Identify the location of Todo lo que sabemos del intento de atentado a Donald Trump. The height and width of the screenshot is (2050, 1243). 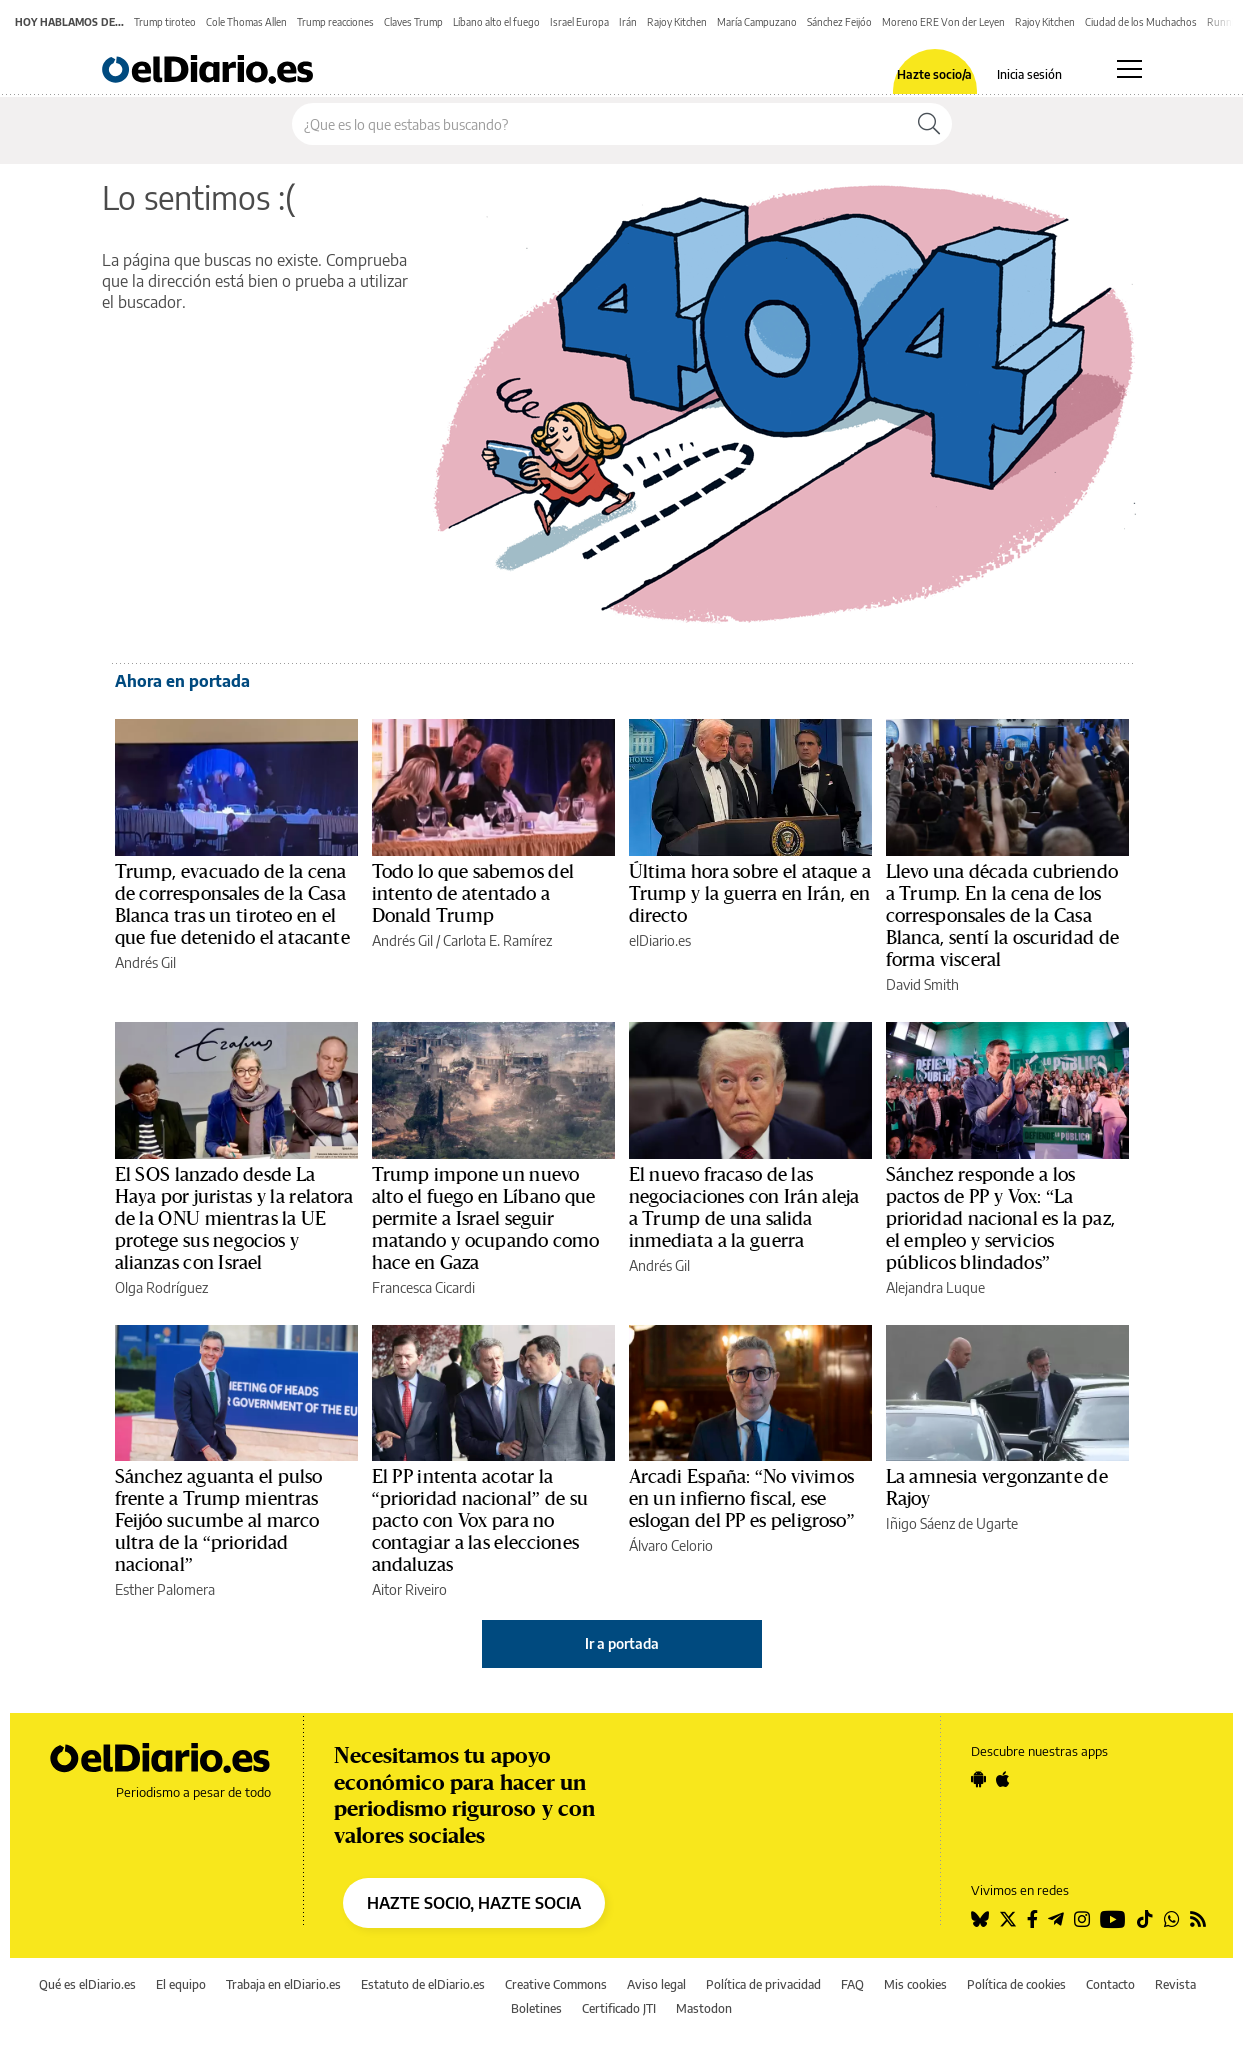
(473, 894).